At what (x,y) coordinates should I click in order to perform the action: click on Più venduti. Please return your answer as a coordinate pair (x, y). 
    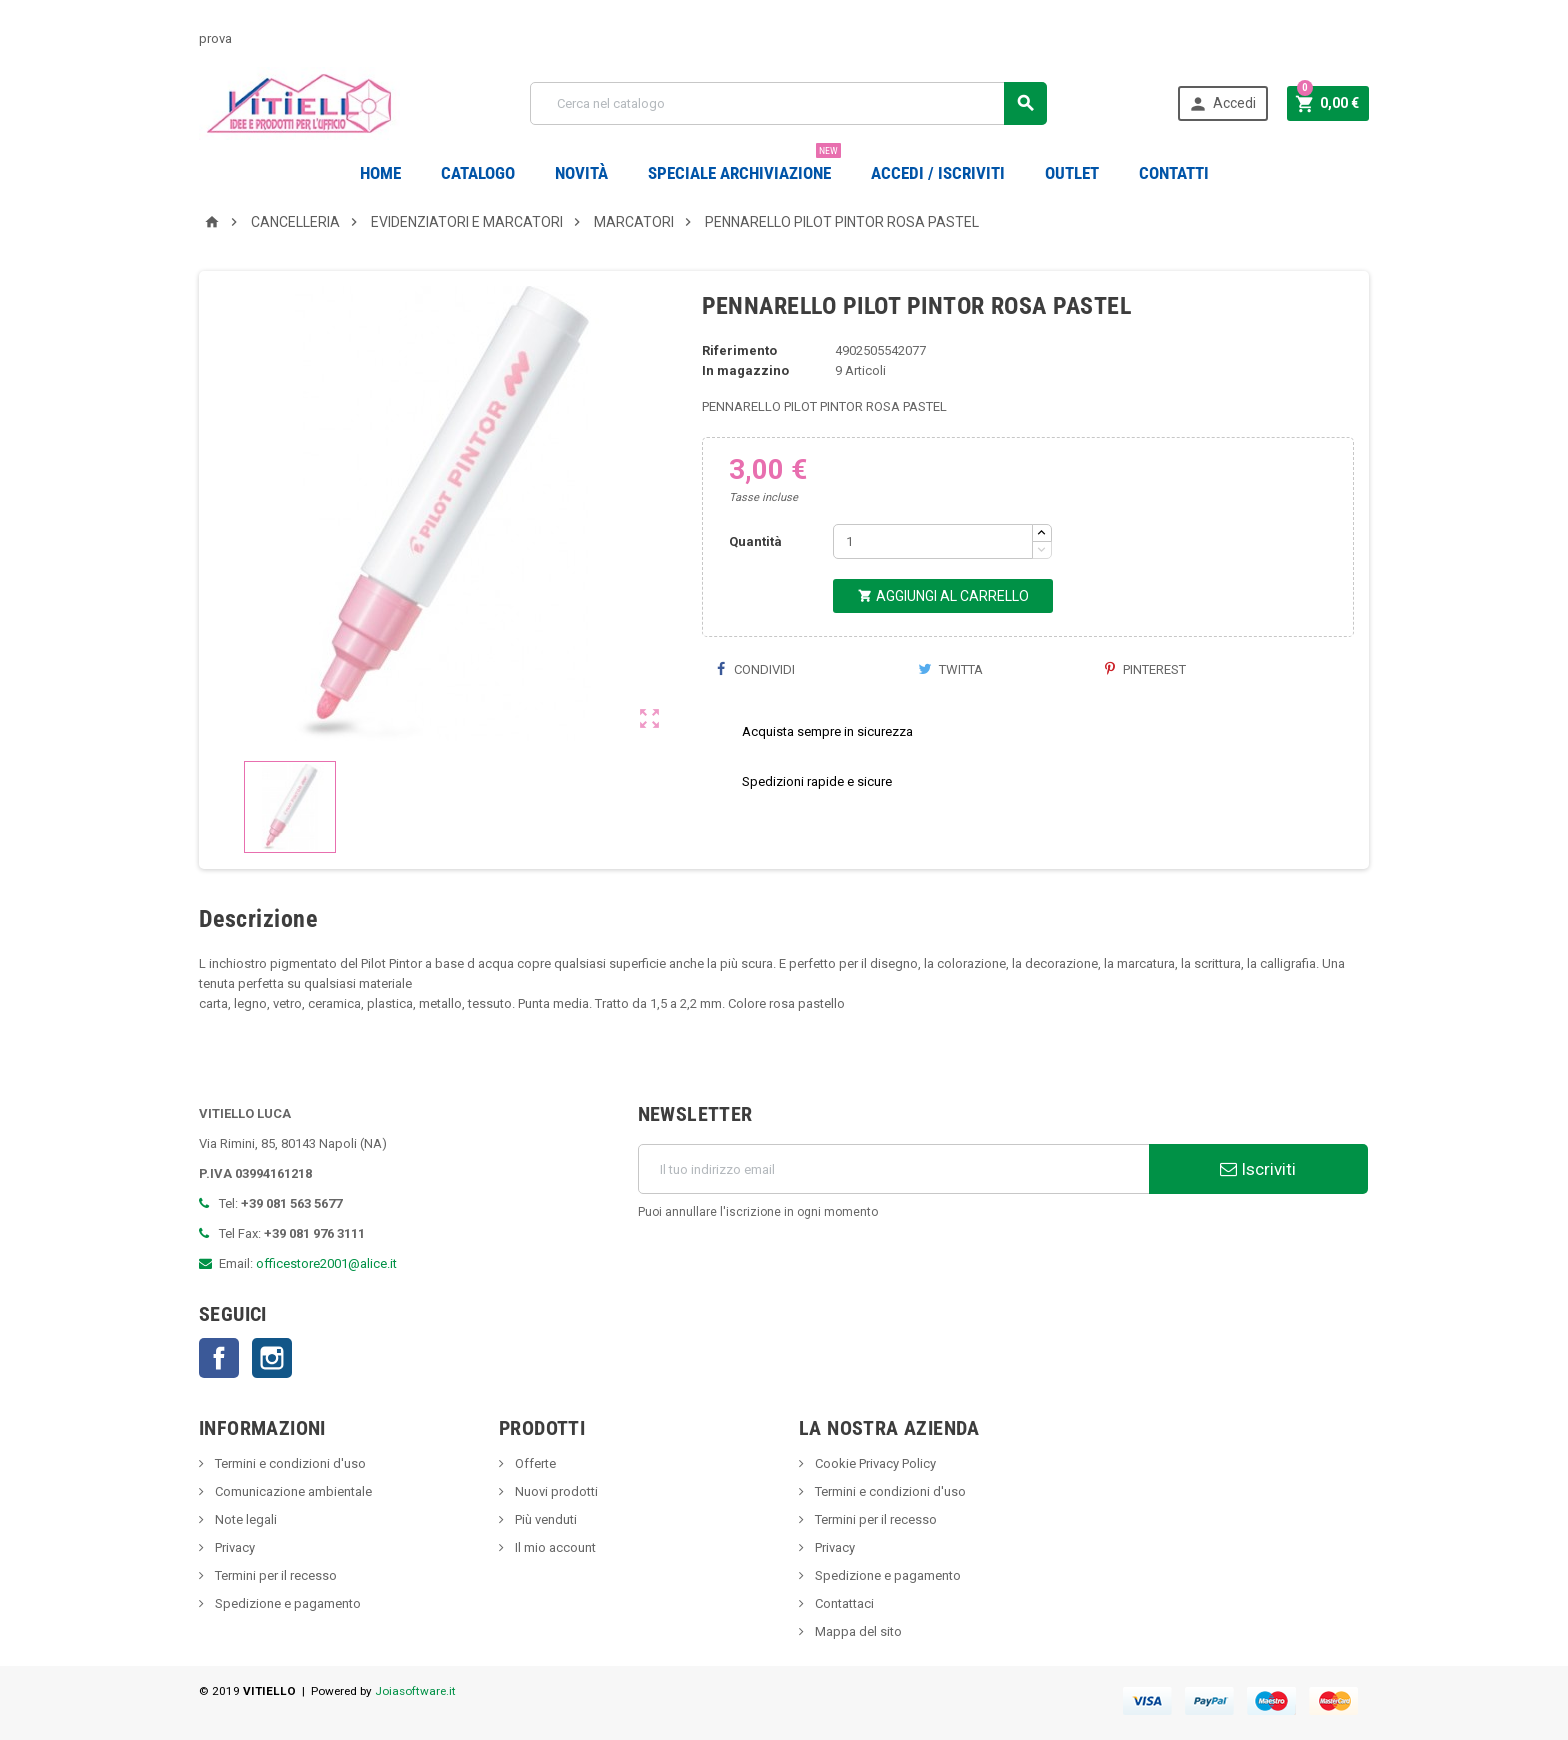
    Looking at the image, I should click on (544, 1519).